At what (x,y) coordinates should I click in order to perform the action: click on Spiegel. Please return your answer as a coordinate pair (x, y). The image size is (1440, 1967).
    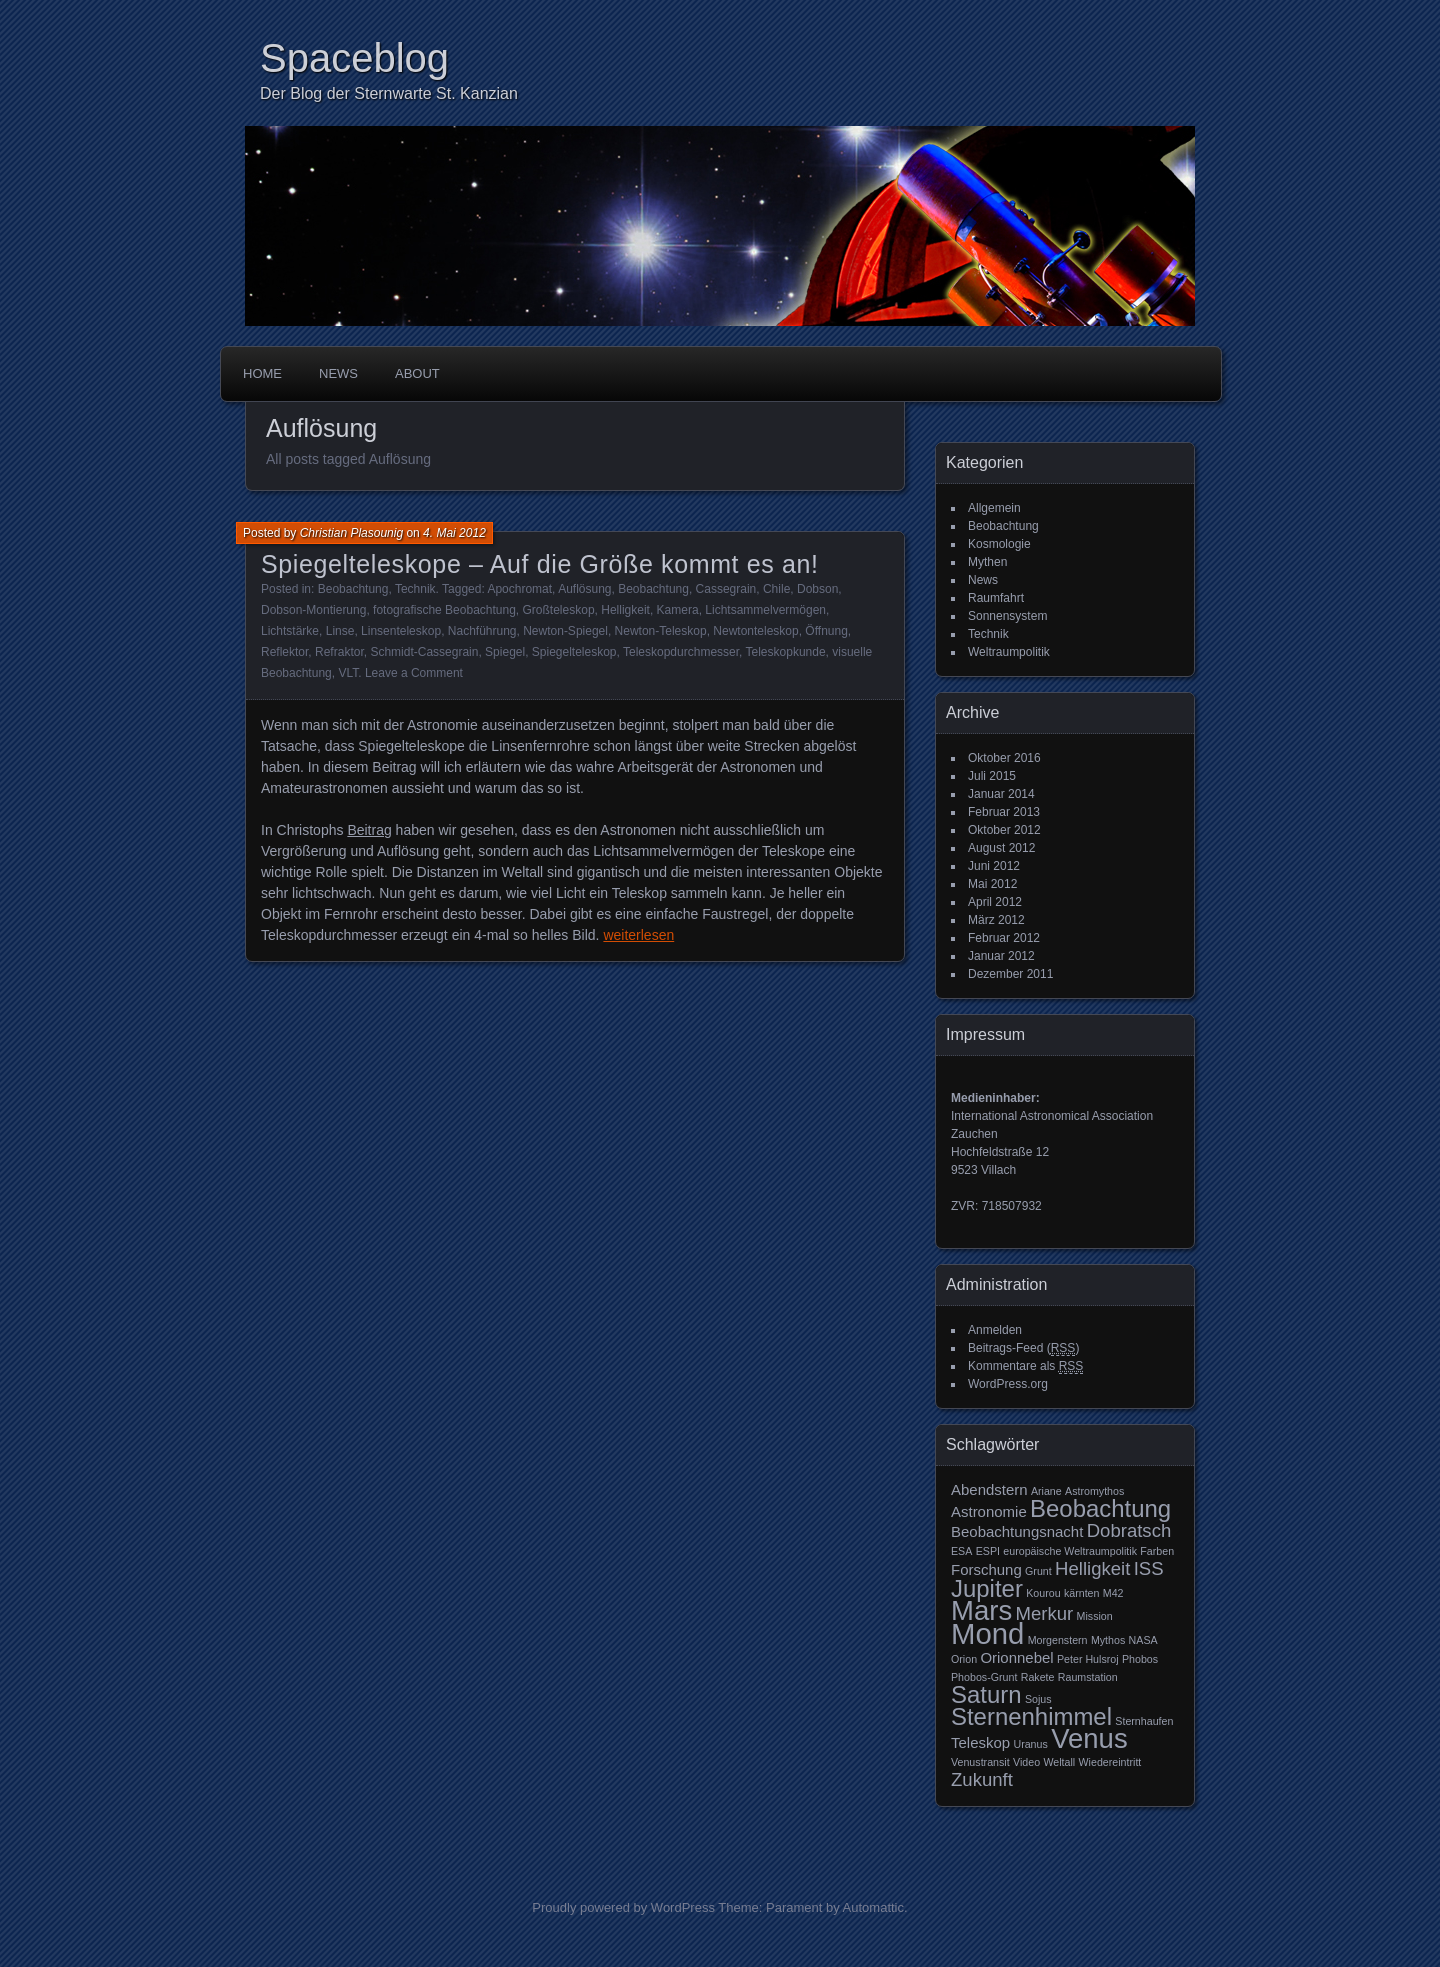
    Looking at the image, I should click on (505, 652).